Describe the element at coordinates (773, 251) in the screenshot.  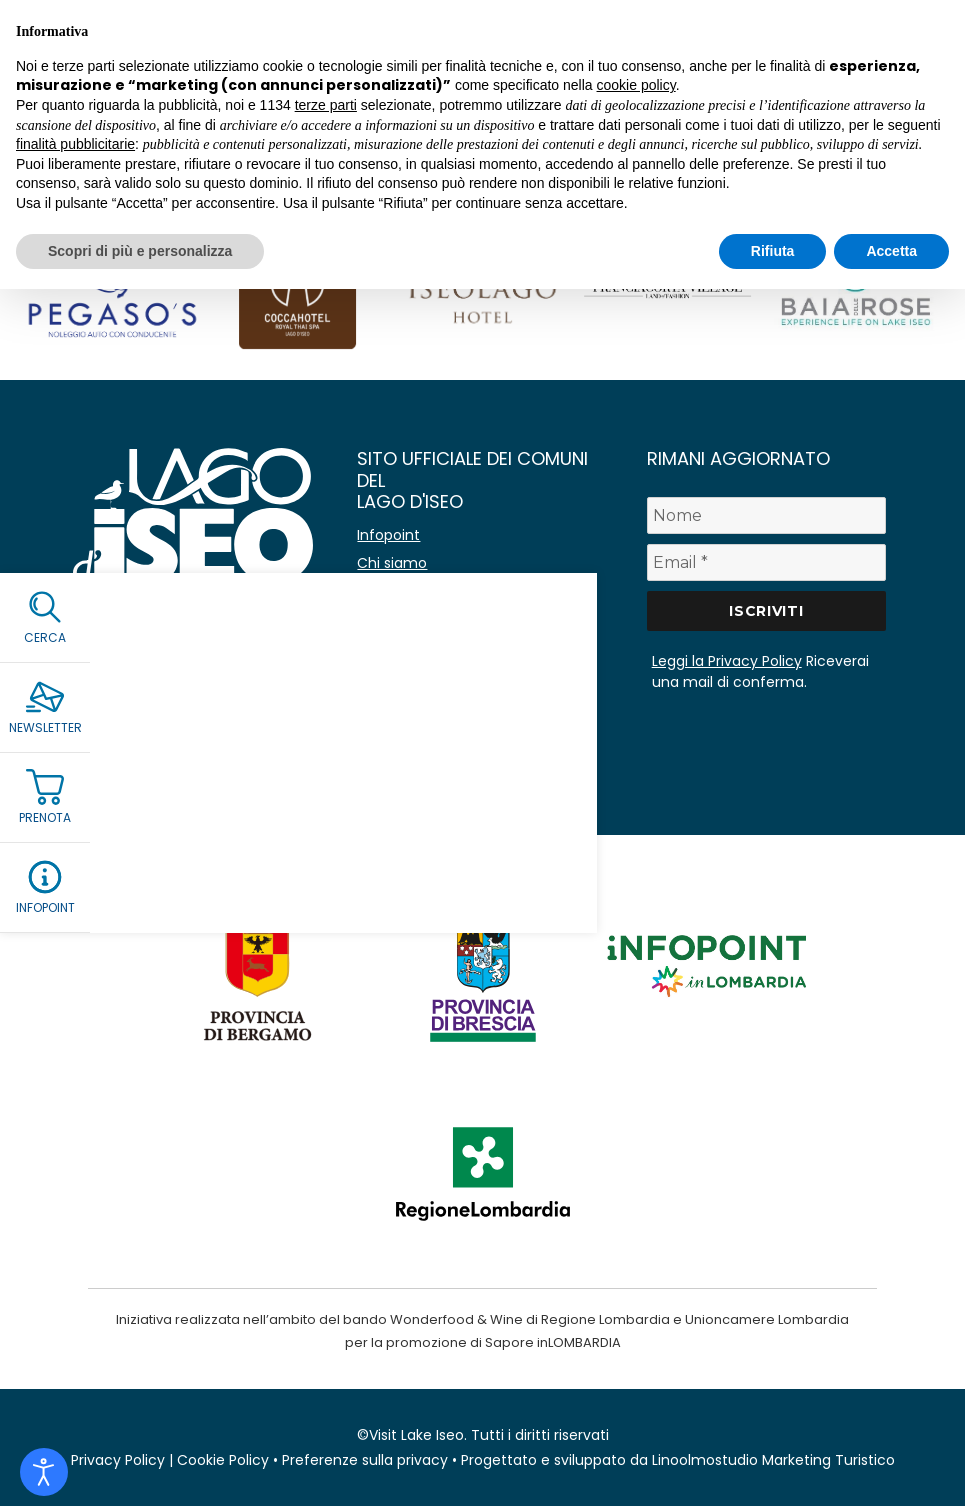
I see `Rifiuta [button]` at that location.